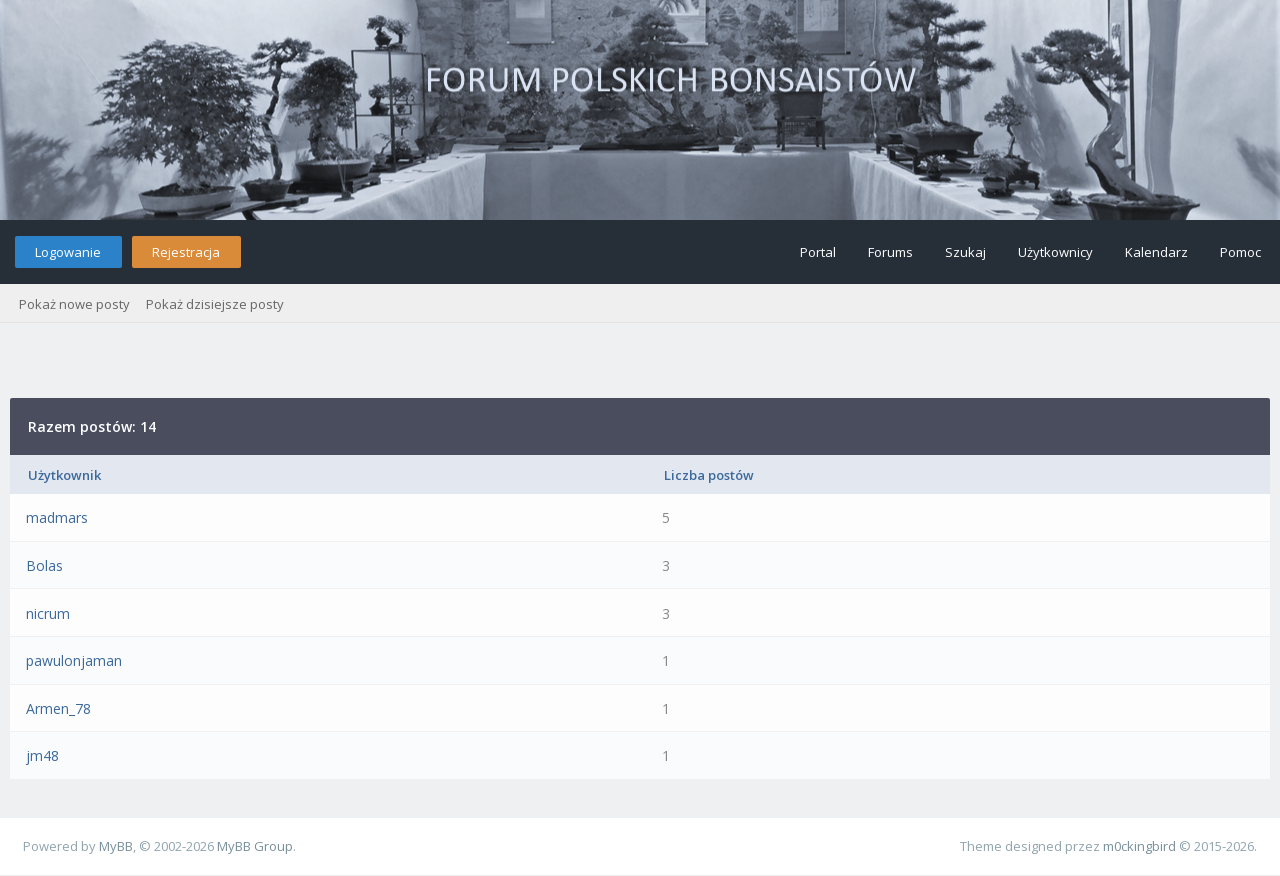 The height and width of the screenshot is (876, 1280). Describe the element at coordinates (965, 252) in the screenshot. I see `Szukaj` at that location.